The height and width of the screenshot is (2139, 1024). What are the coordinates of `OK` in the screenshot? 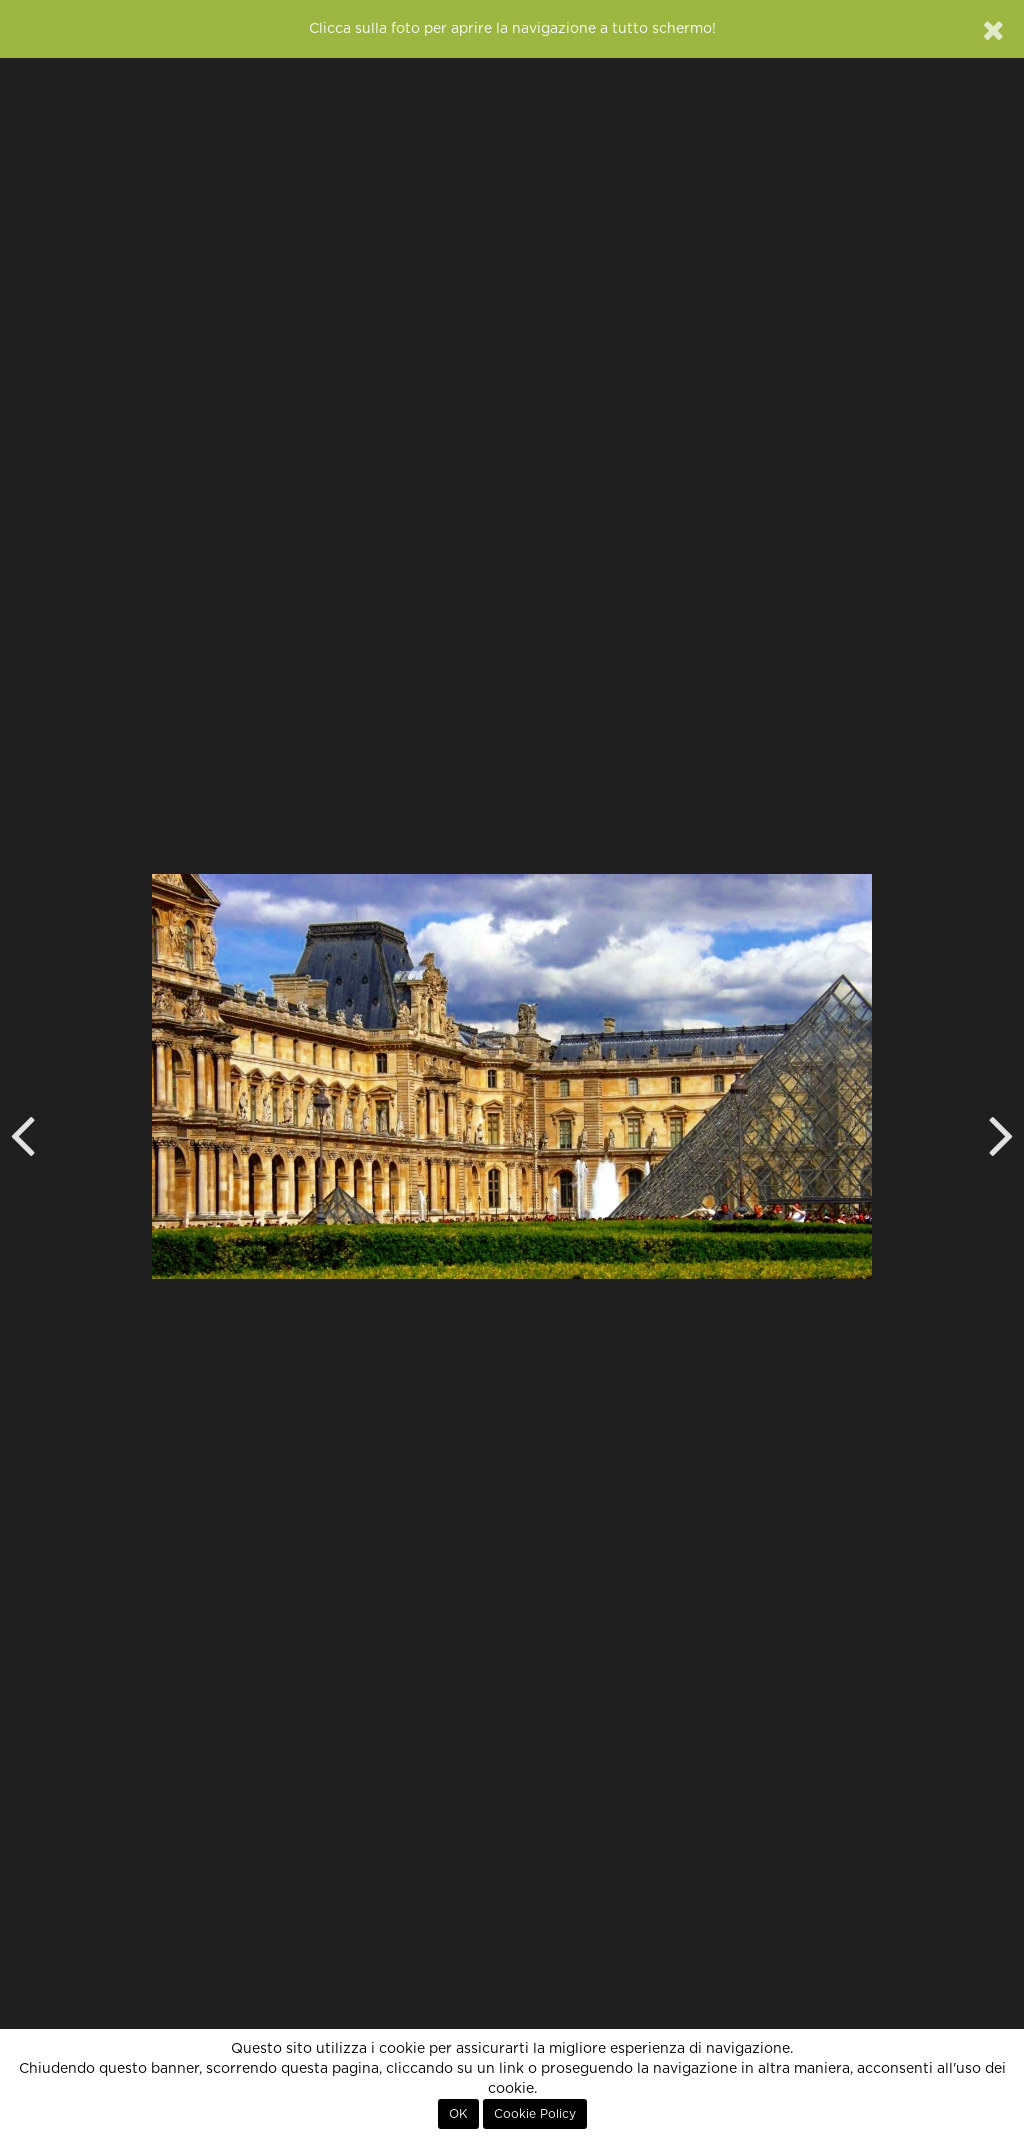 It's located at (458, 2114).